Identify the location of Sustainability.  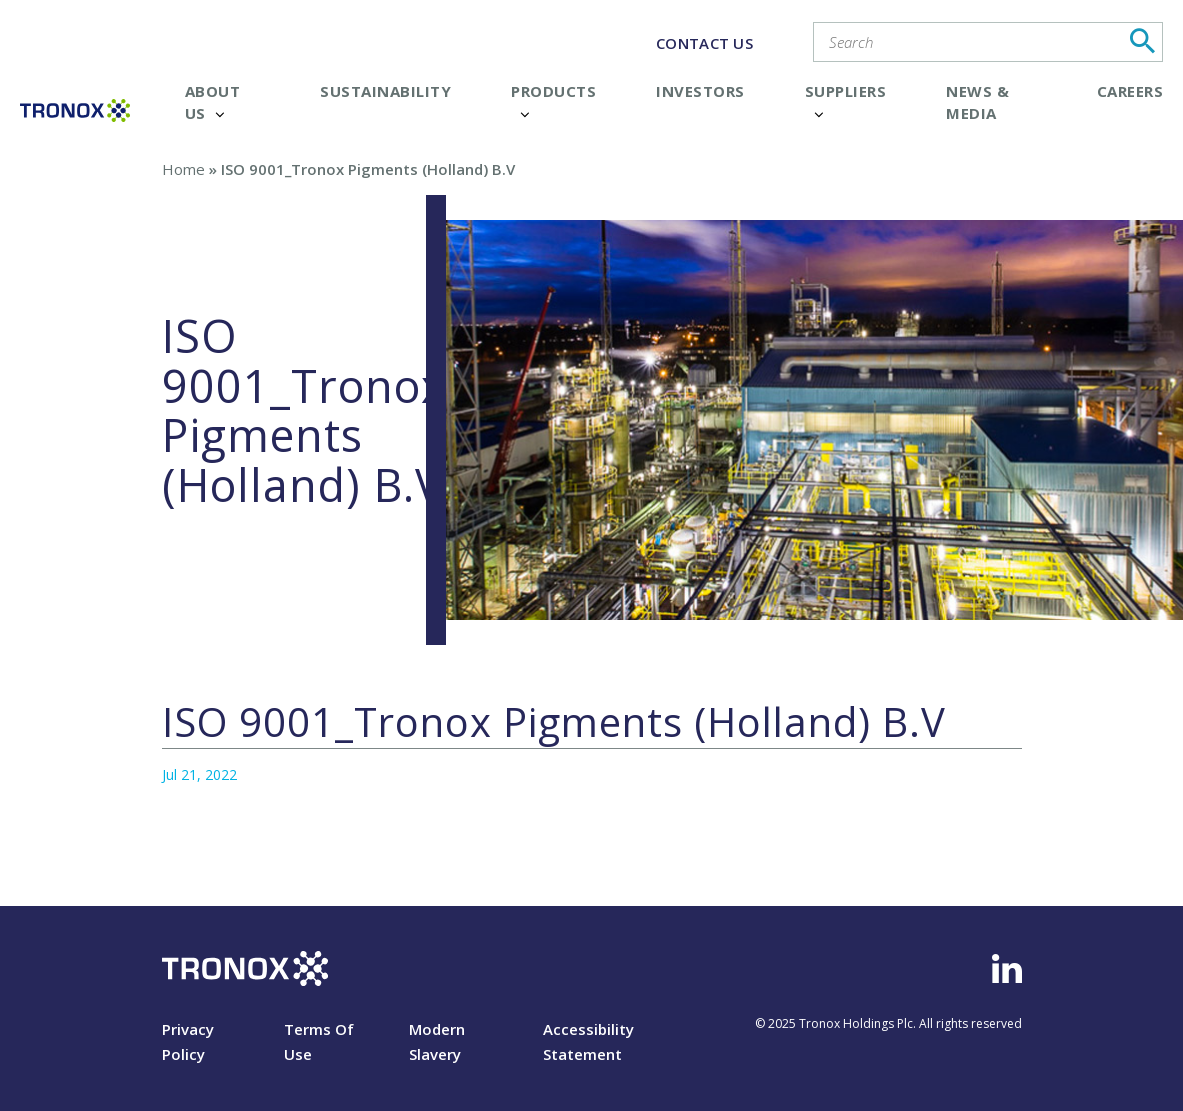
(385, 91).